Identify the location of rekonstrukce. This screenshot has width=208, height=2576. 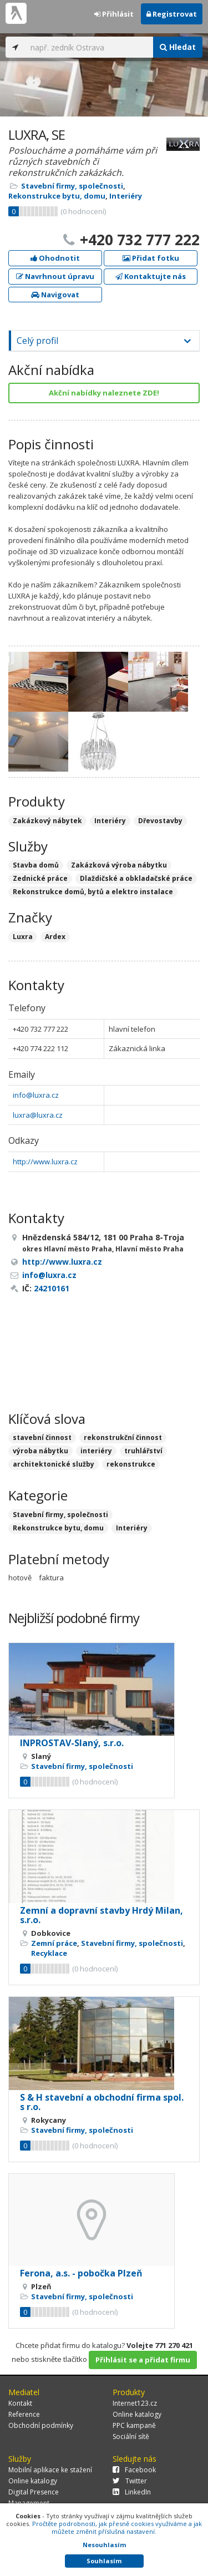
(130, 1464).